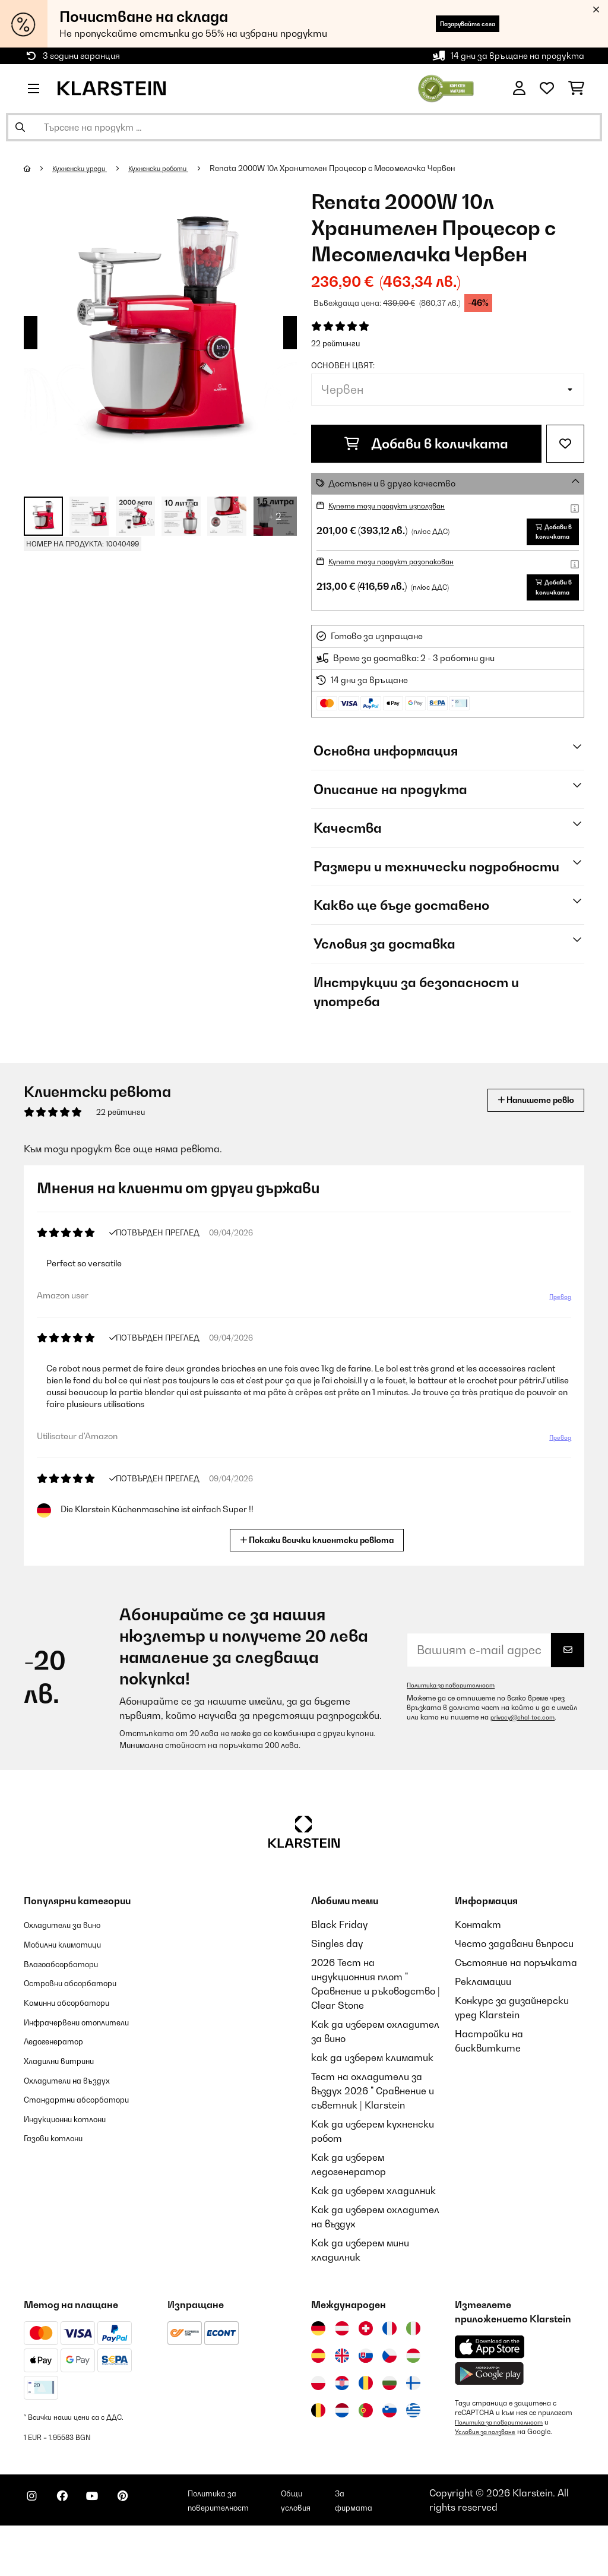  I want to click on + 2, so click(275, 516).